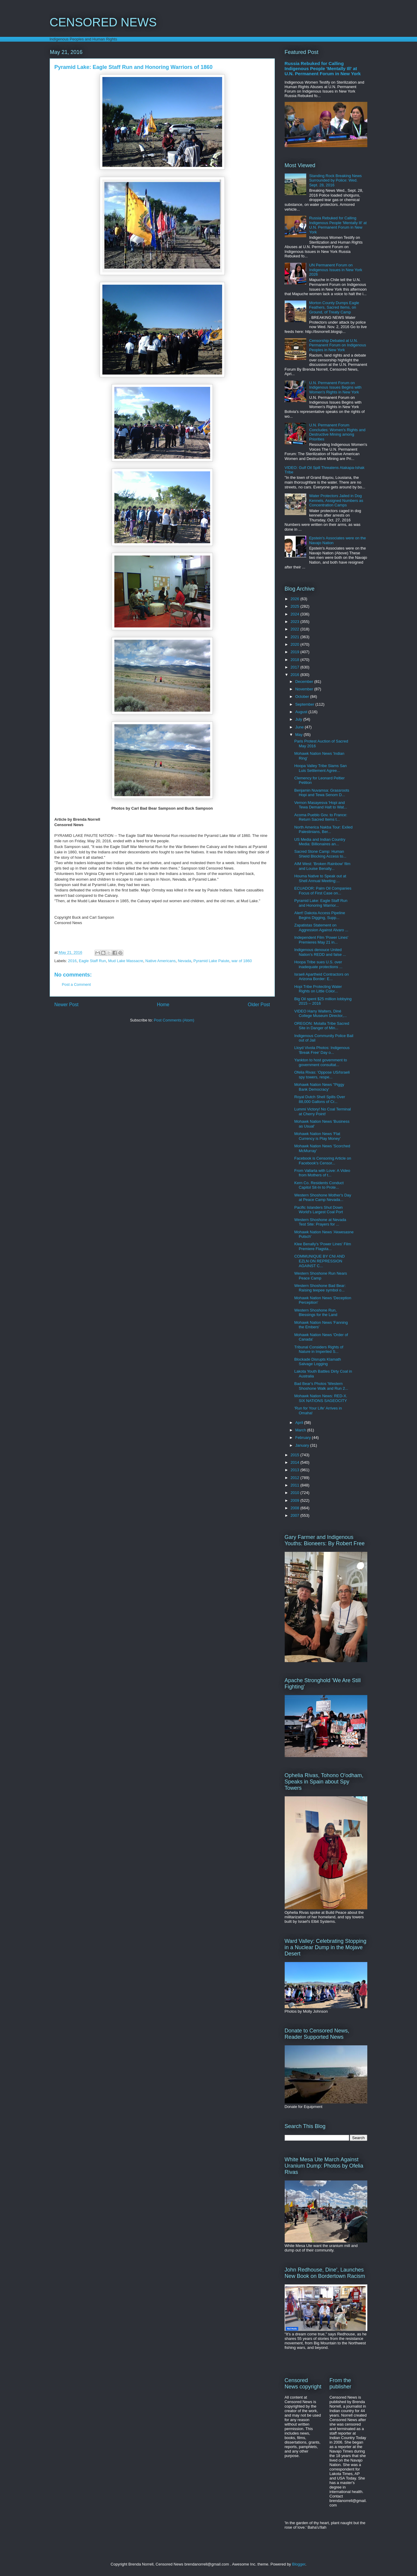 The height and width of the screenshot is (2576, 417). Describe the element at coordinates (322, 1074) in the screenshot. I see `Ofelia Rivas: 'Oppose US/Israeli spy towers, respe...` at that location.